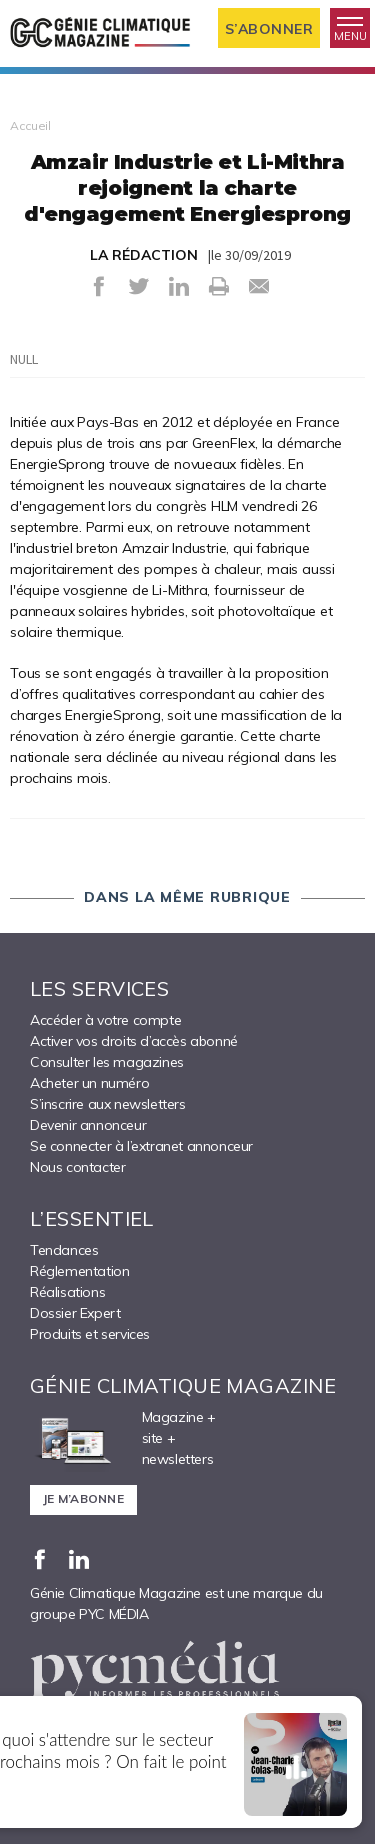 Image resolution: width=375 pixels, height=1844 pixels. What do you see at coordinates (89, 1083) in the screenshot?
I see `Acheter un numéro` at bounding box center [89, 1083].